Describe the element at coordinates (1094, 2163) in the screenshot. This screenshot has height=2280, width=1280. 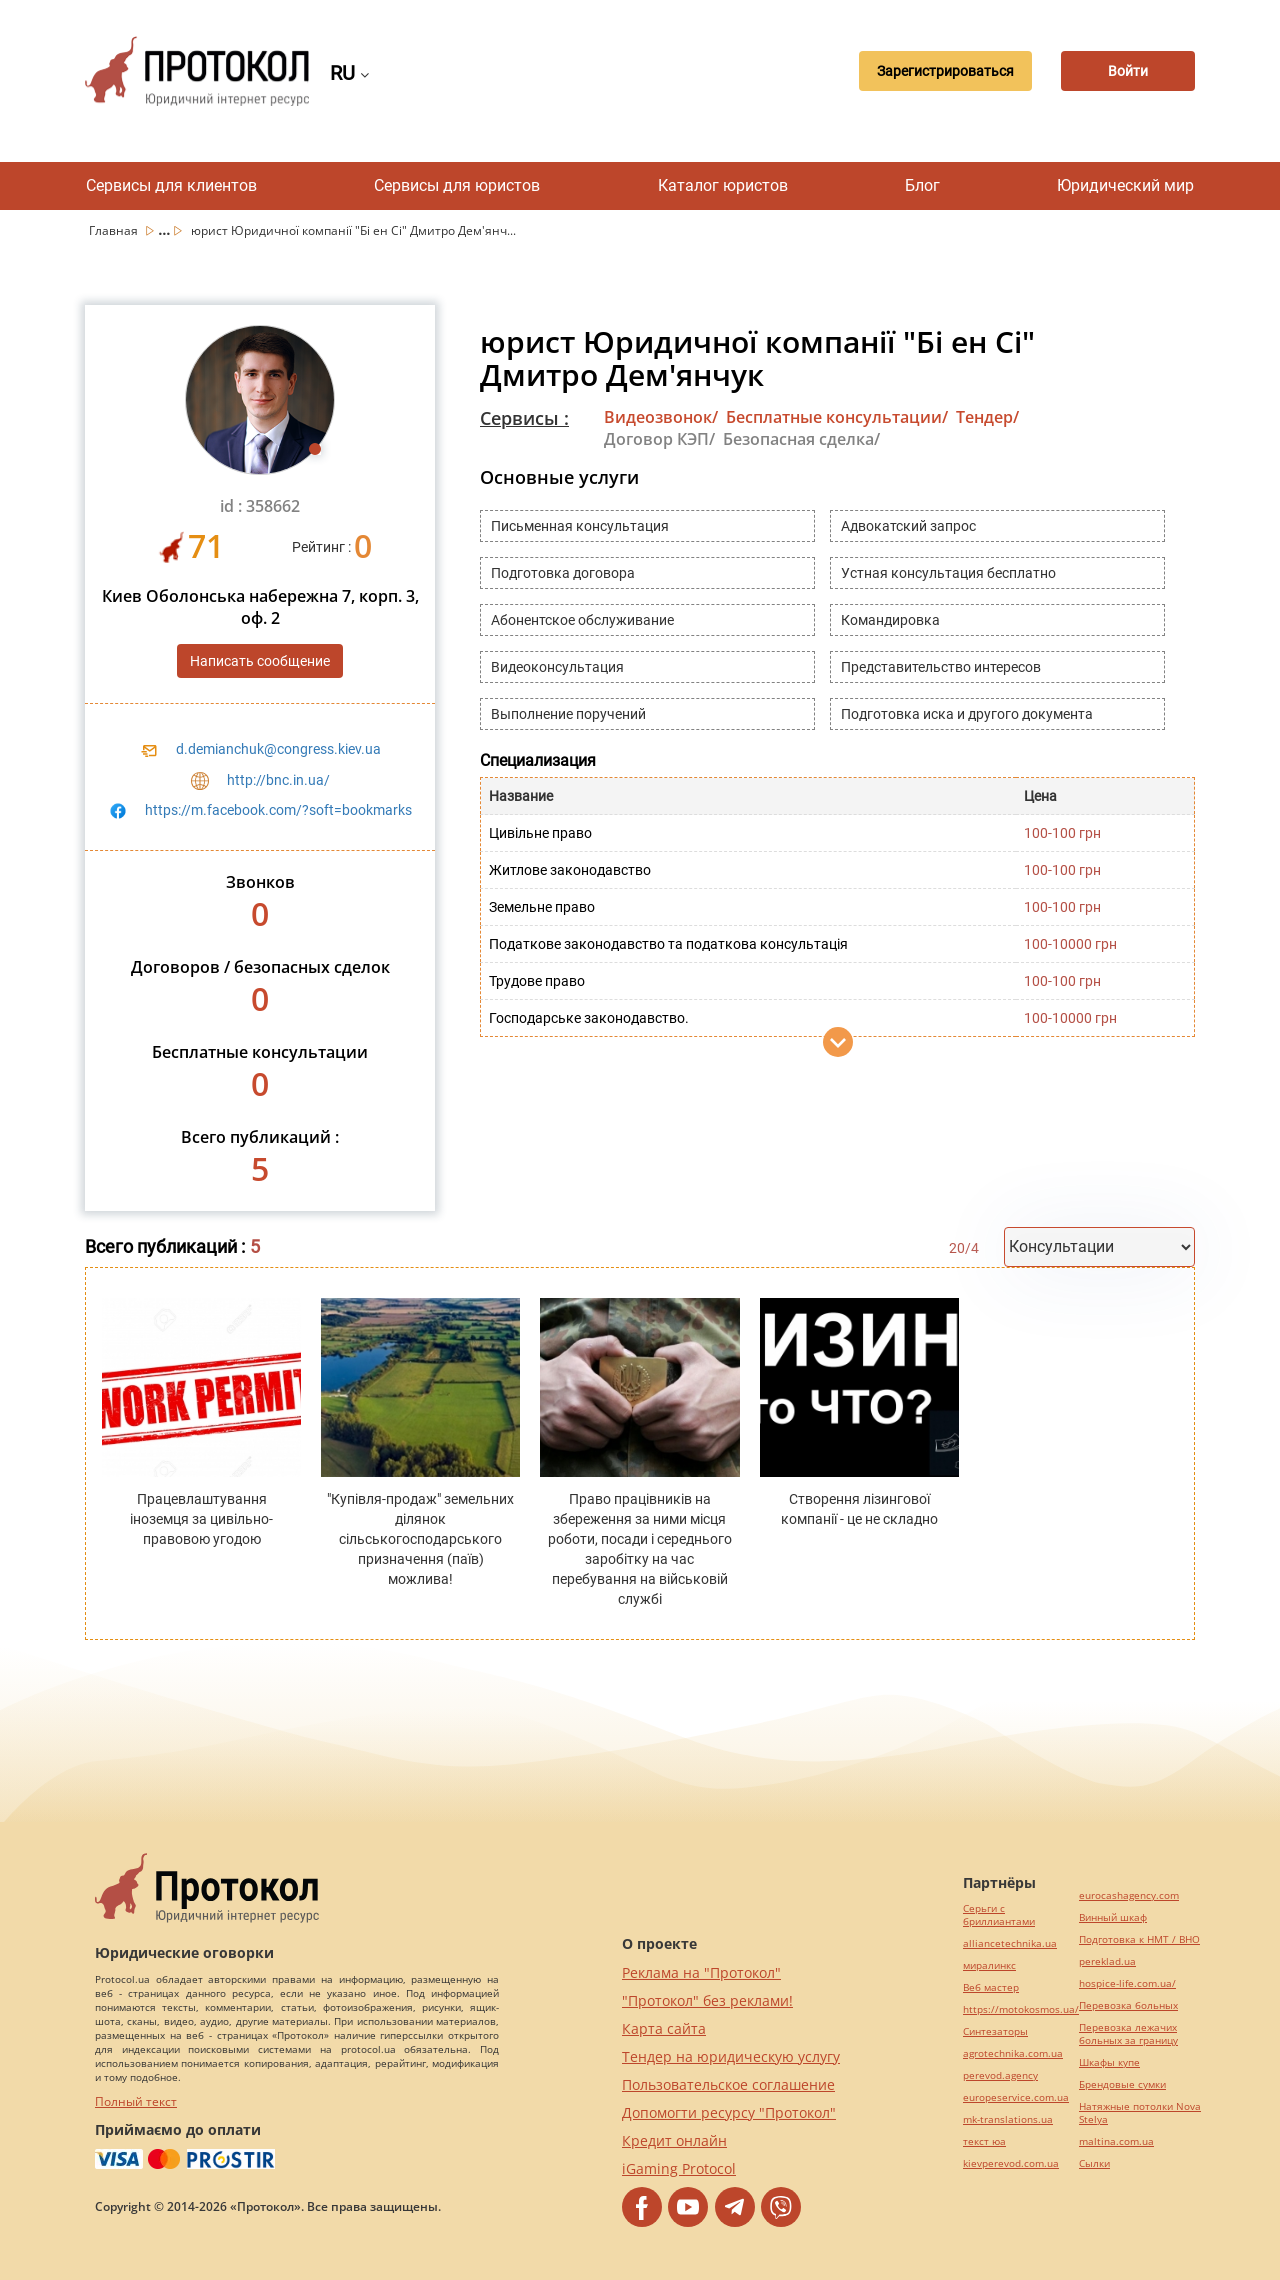
I see `Cылки` at that location.